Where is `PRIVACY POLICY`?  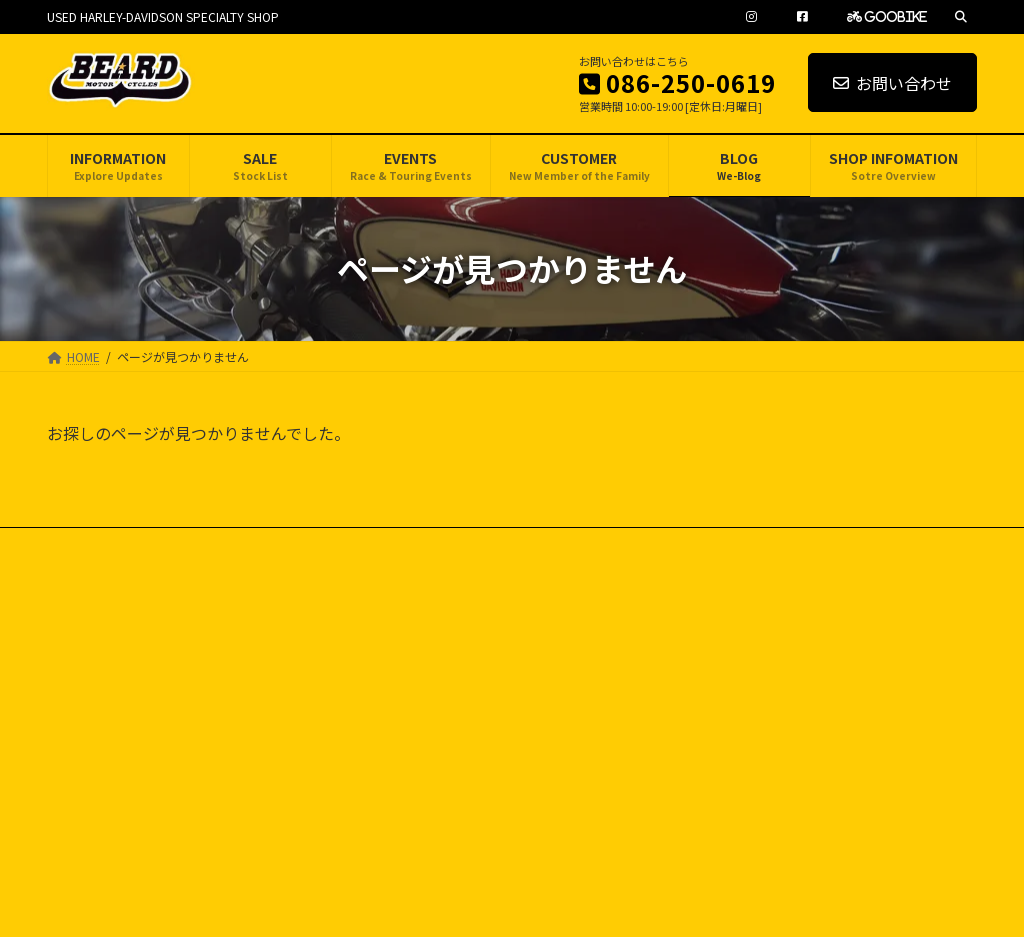 PRIVACY POLICY is located at coordinates (112, 545).